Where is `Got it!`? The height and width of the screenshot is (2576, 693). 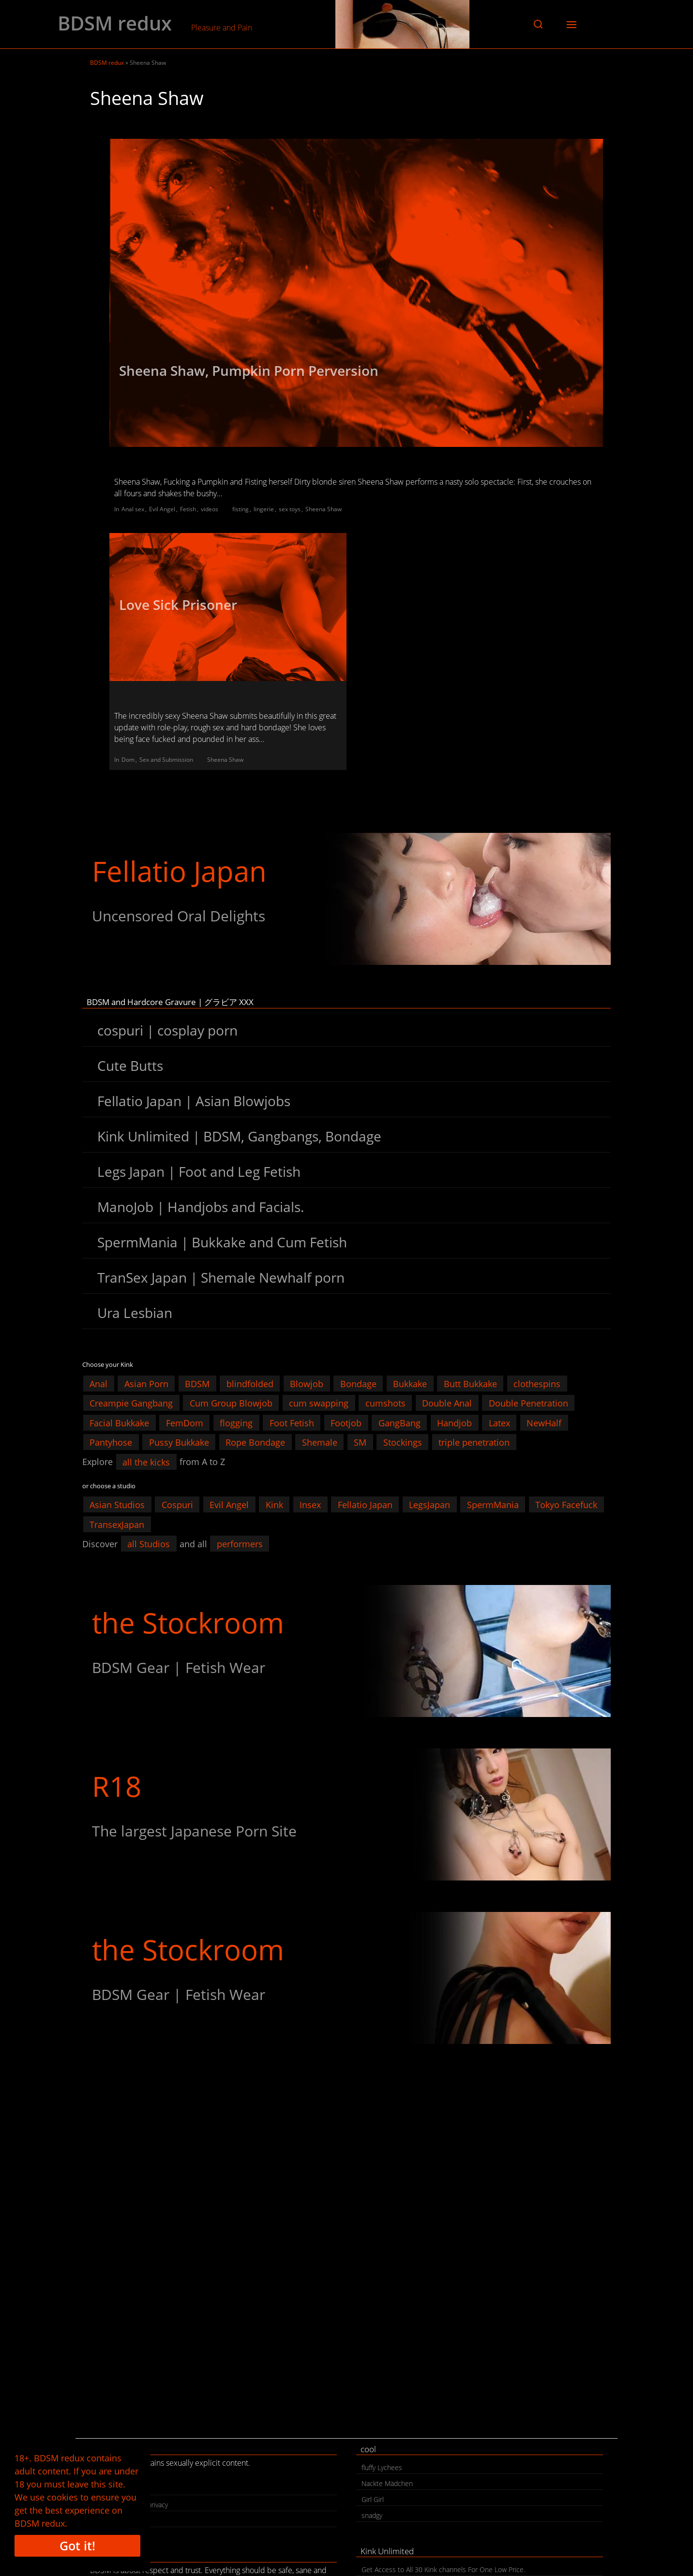
Got it! is located at coordinates (77, 2545).